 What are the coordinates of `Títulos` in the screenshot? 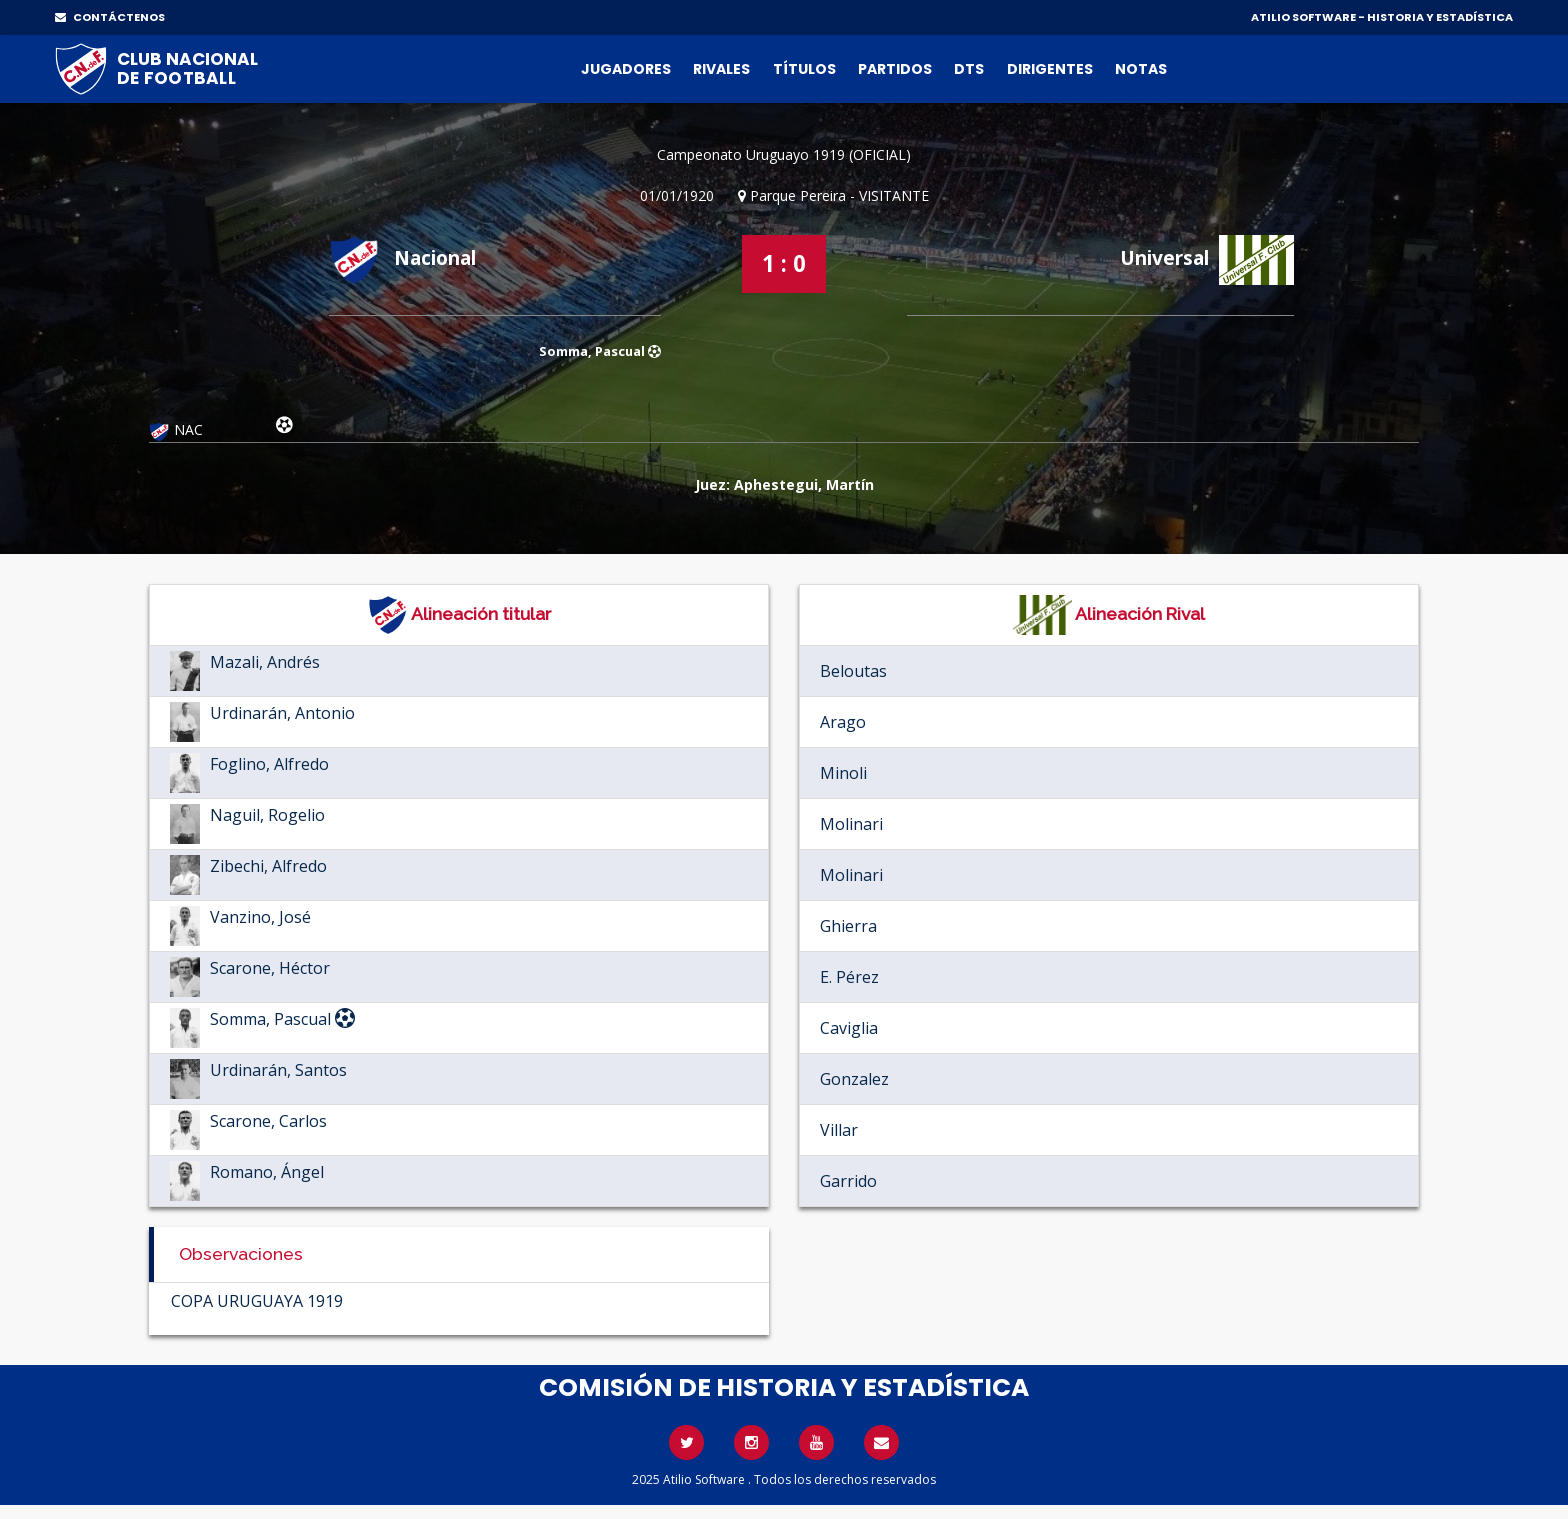 It's located at (804, 69).